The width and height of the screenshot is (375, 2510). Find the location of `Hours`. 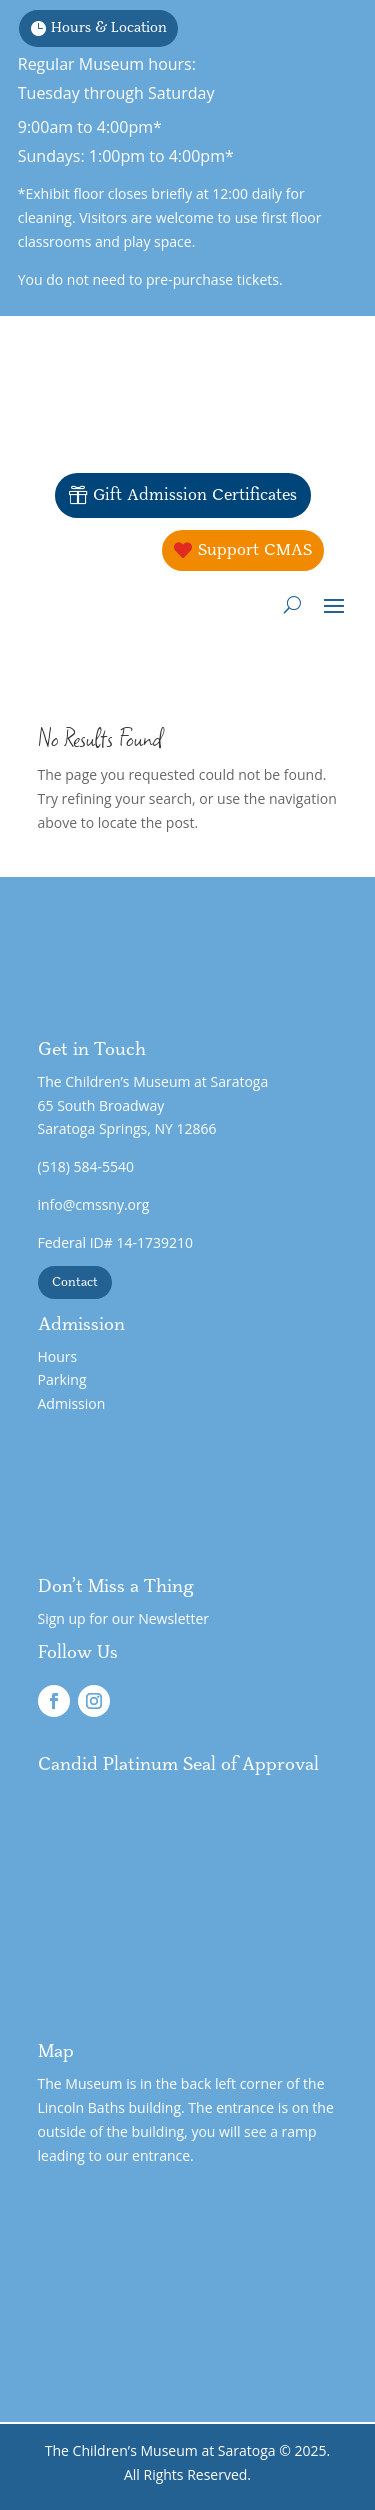

Hours is located at coordinates (58, 1356).